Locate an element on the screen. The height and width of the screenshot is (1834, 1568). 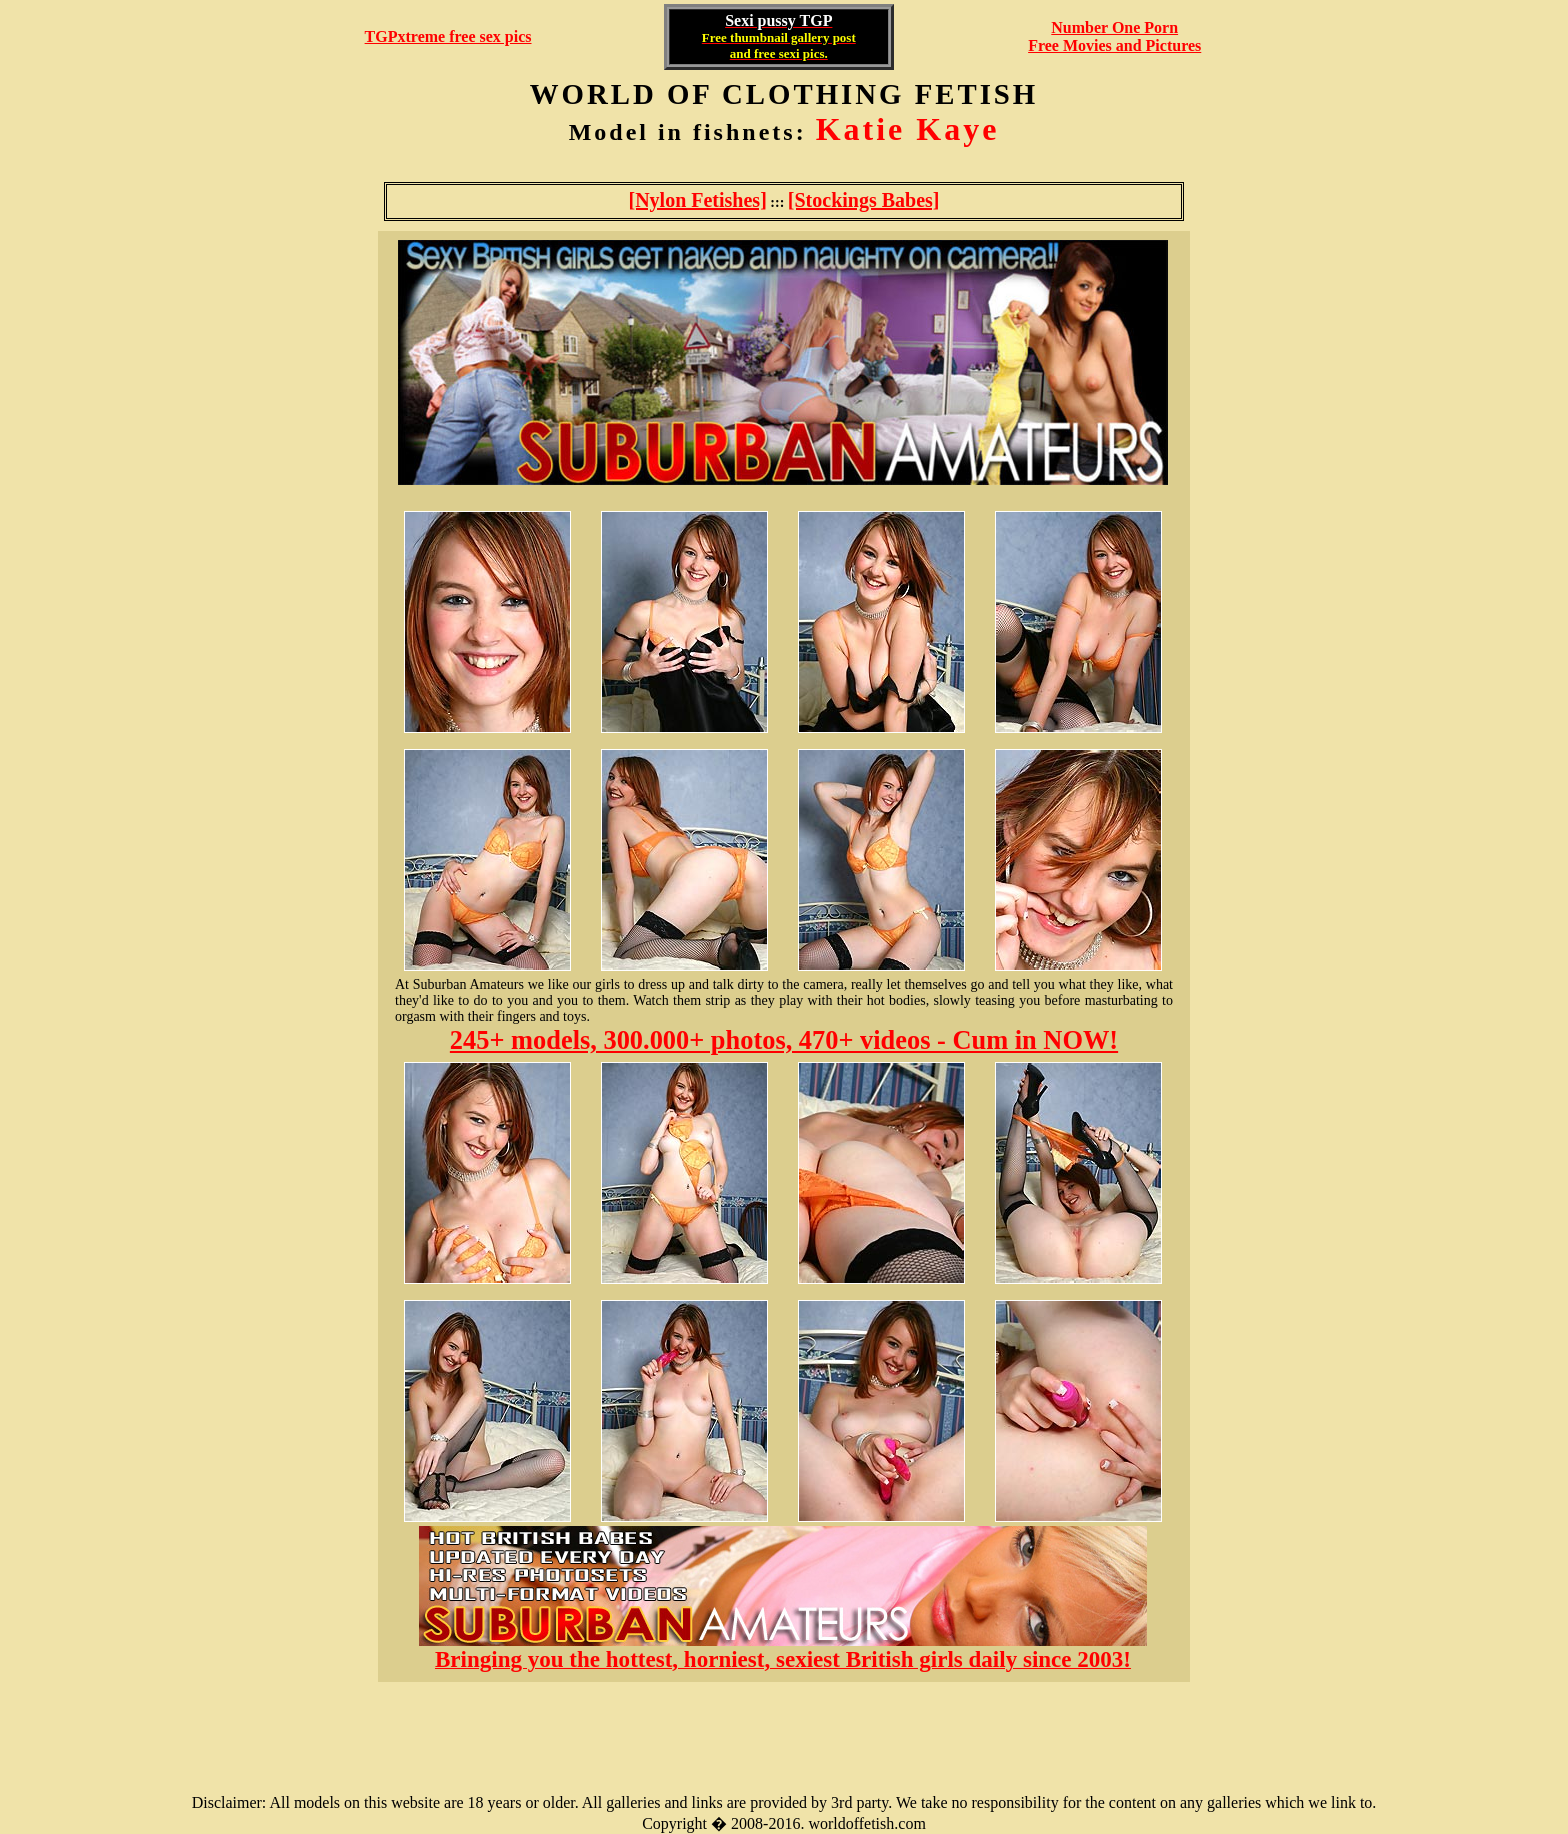
[Nylon Fetishes] is located at coordinates (697, 200).